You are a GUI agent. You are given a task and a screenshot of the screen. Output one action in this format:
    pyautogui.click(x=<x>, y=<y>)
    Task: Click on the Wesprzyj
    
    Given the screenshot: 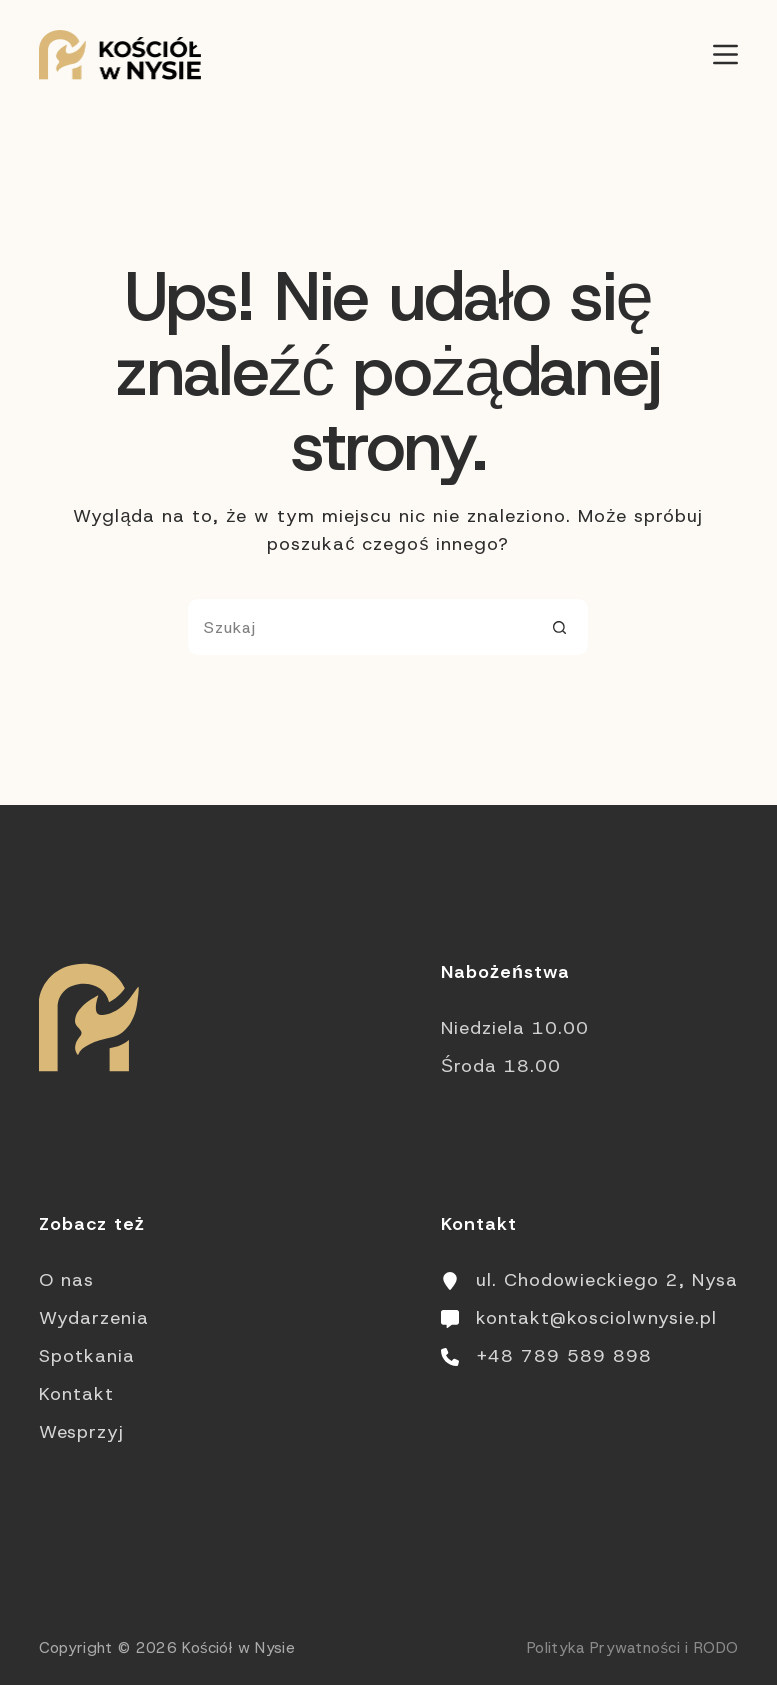 What is the action you would take?
    pyautogui.click(x=81, y=1432)
    